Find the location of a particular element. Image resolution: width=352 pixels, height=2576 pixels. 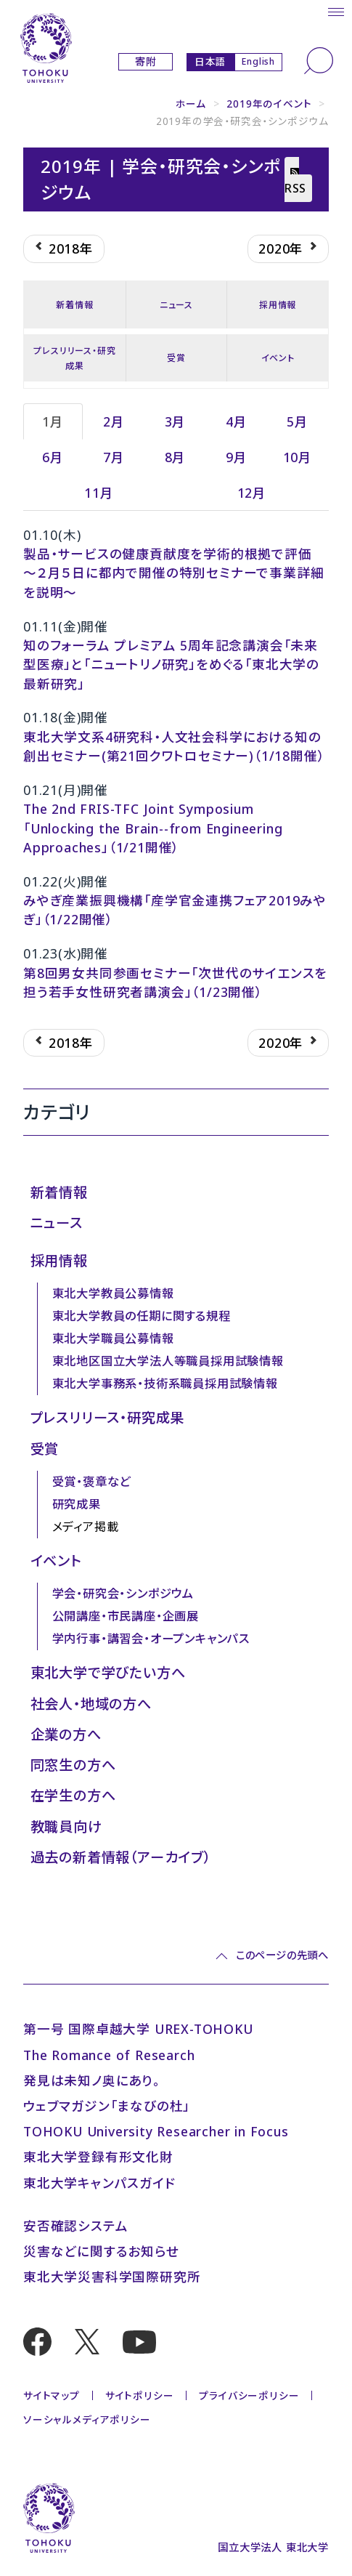

東北大学キャンパスガイド is located at coordinates (99, 2183).